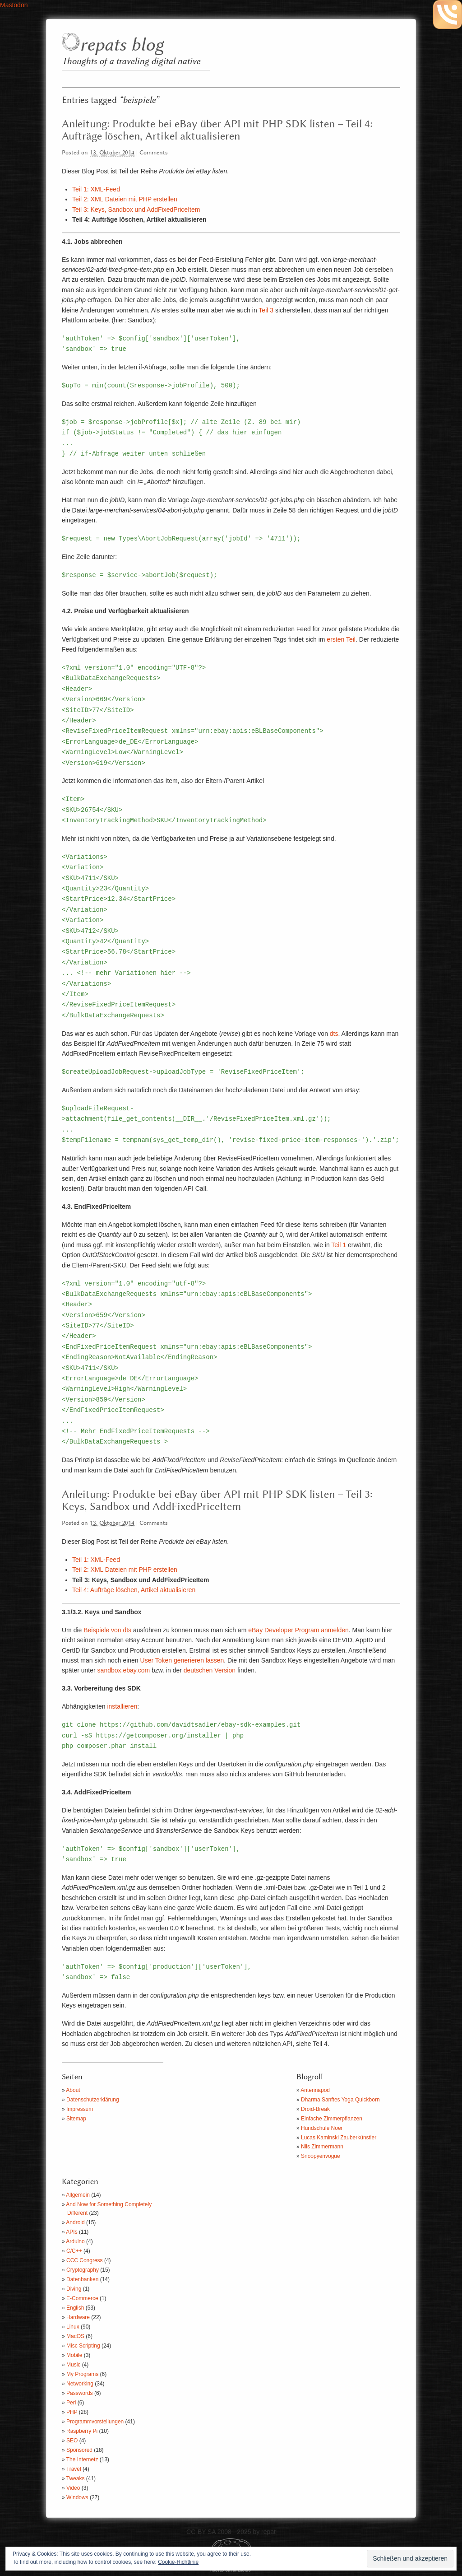 This screenshot has height=2576, width=462. I want to click on Hardware, so click(78, 2317).